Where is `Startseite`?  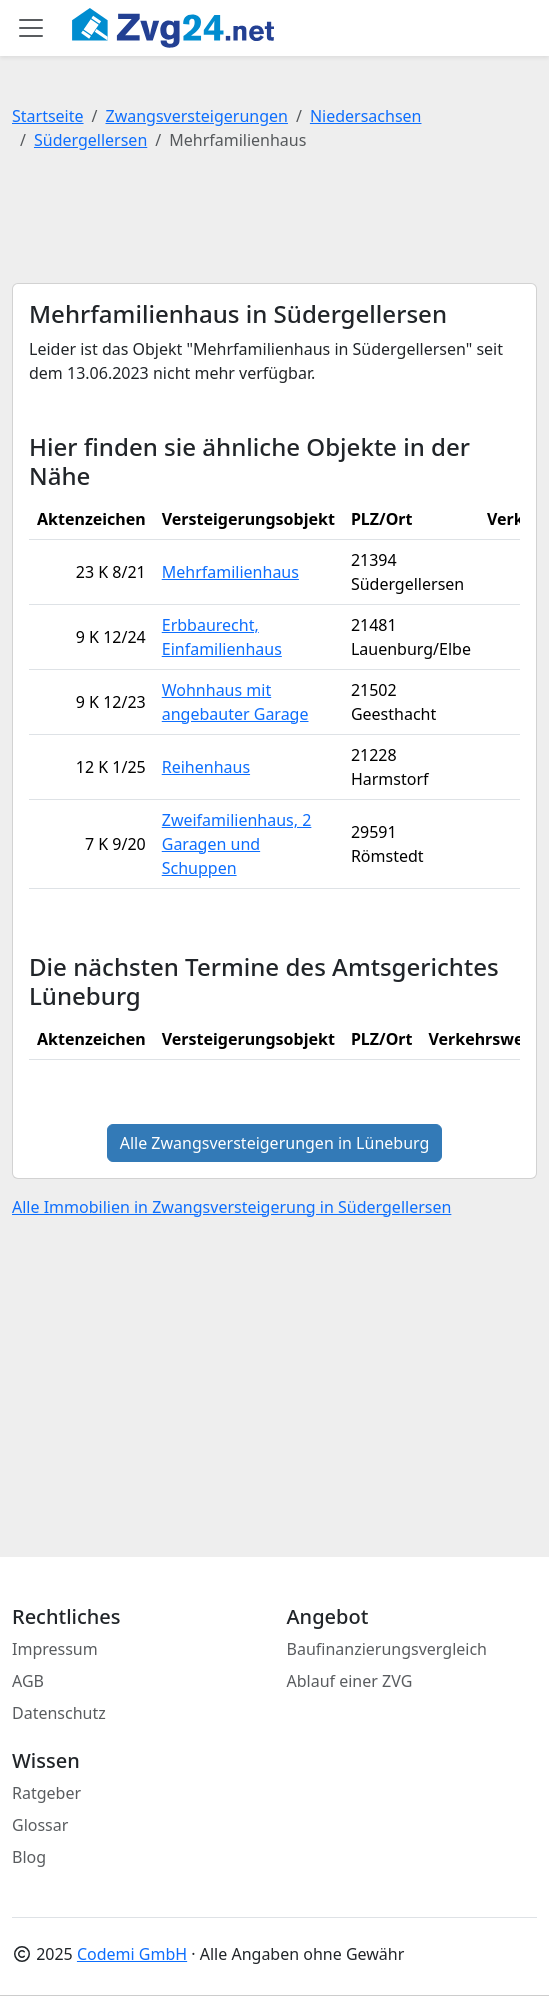 Startseite is located at coordinates (48, 116).